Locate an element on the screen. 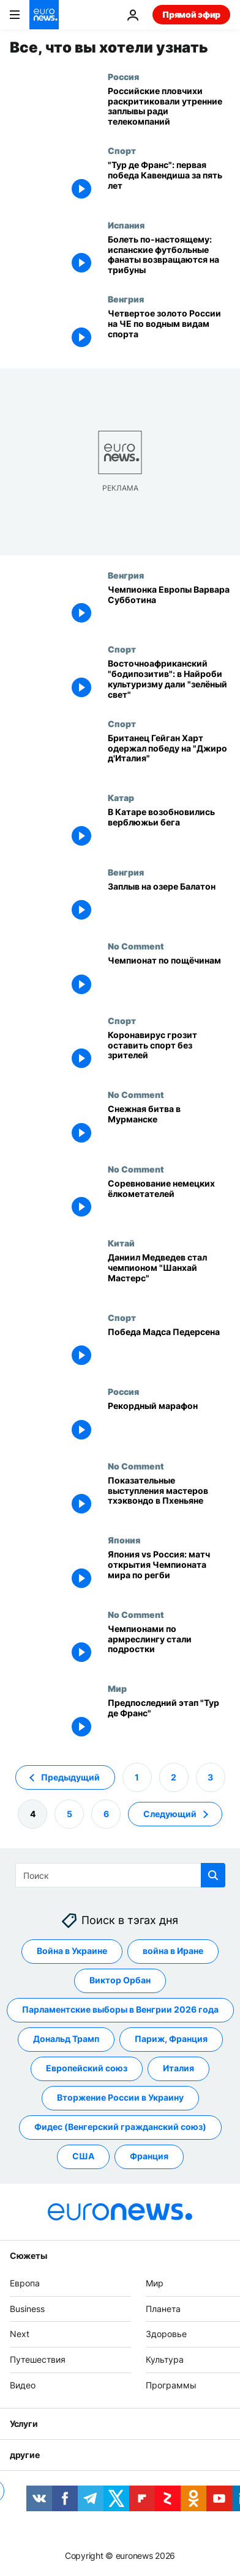 This screenshot has width=240, height=2576. Катар is located at coordinates (121, 797).